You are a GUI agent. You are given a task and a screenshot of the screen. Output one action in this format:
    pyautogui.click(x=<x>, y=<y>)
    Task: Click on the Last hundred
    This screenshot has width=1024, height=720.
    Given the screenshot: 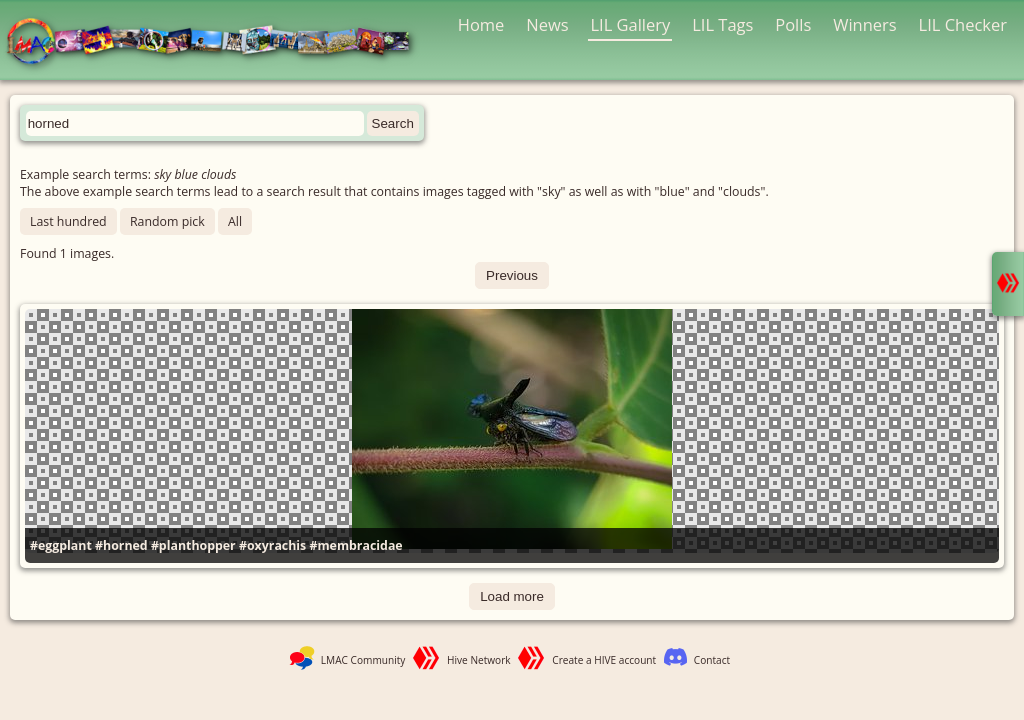 What is the action you would take?
    pyautogui.click(x=68, y=221)
    